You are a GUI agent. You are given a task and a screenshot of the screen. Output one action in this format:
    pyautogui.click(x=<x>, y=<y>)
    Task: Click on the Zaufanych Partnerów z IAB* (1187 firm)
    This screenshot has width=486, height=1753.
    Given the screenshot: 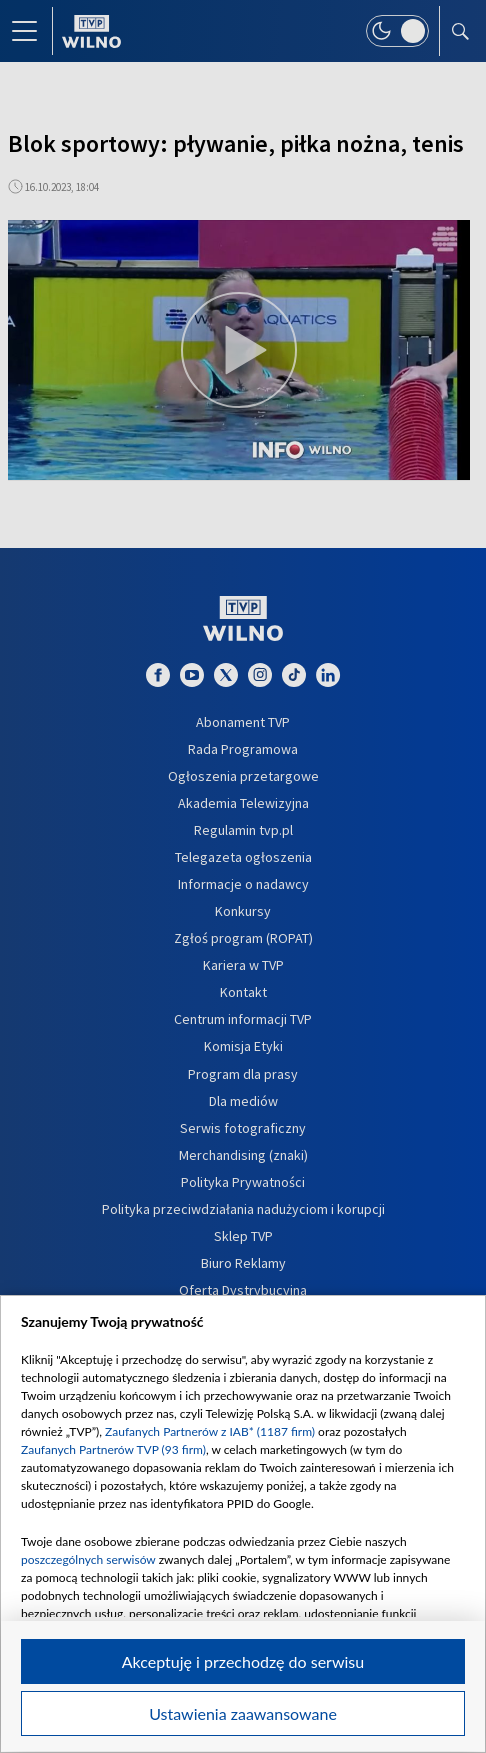 What is the action you would take?
    pyautogui.click(x=210, y=1431)
    